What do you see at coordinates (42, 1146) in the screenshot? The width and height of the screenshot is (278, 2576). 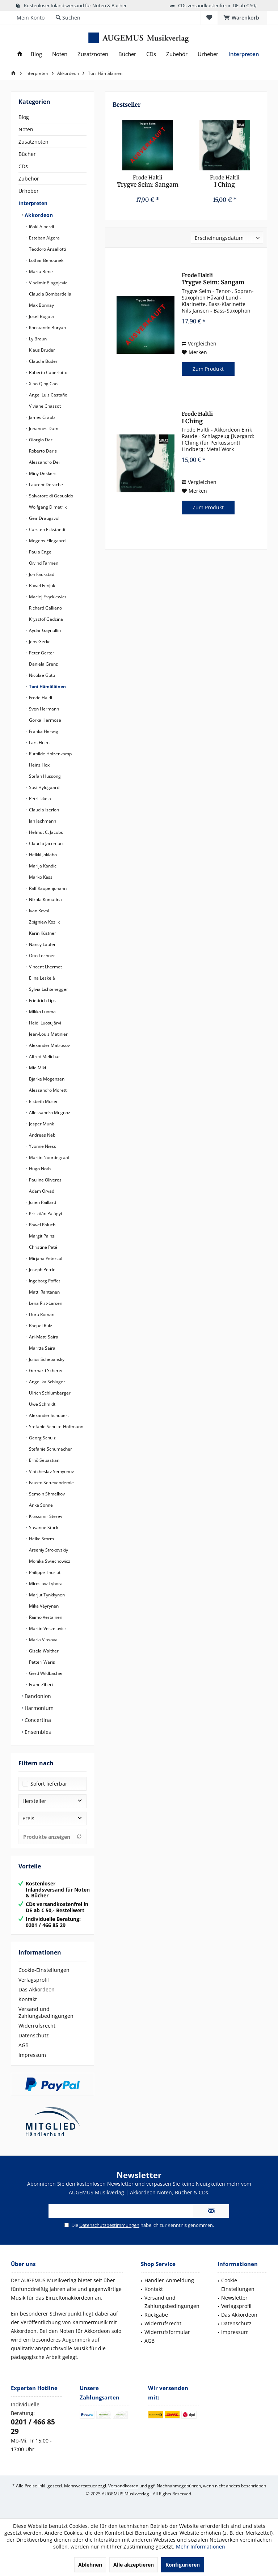 I see `Yvonne Niess` at bounding box center [42, 1146].